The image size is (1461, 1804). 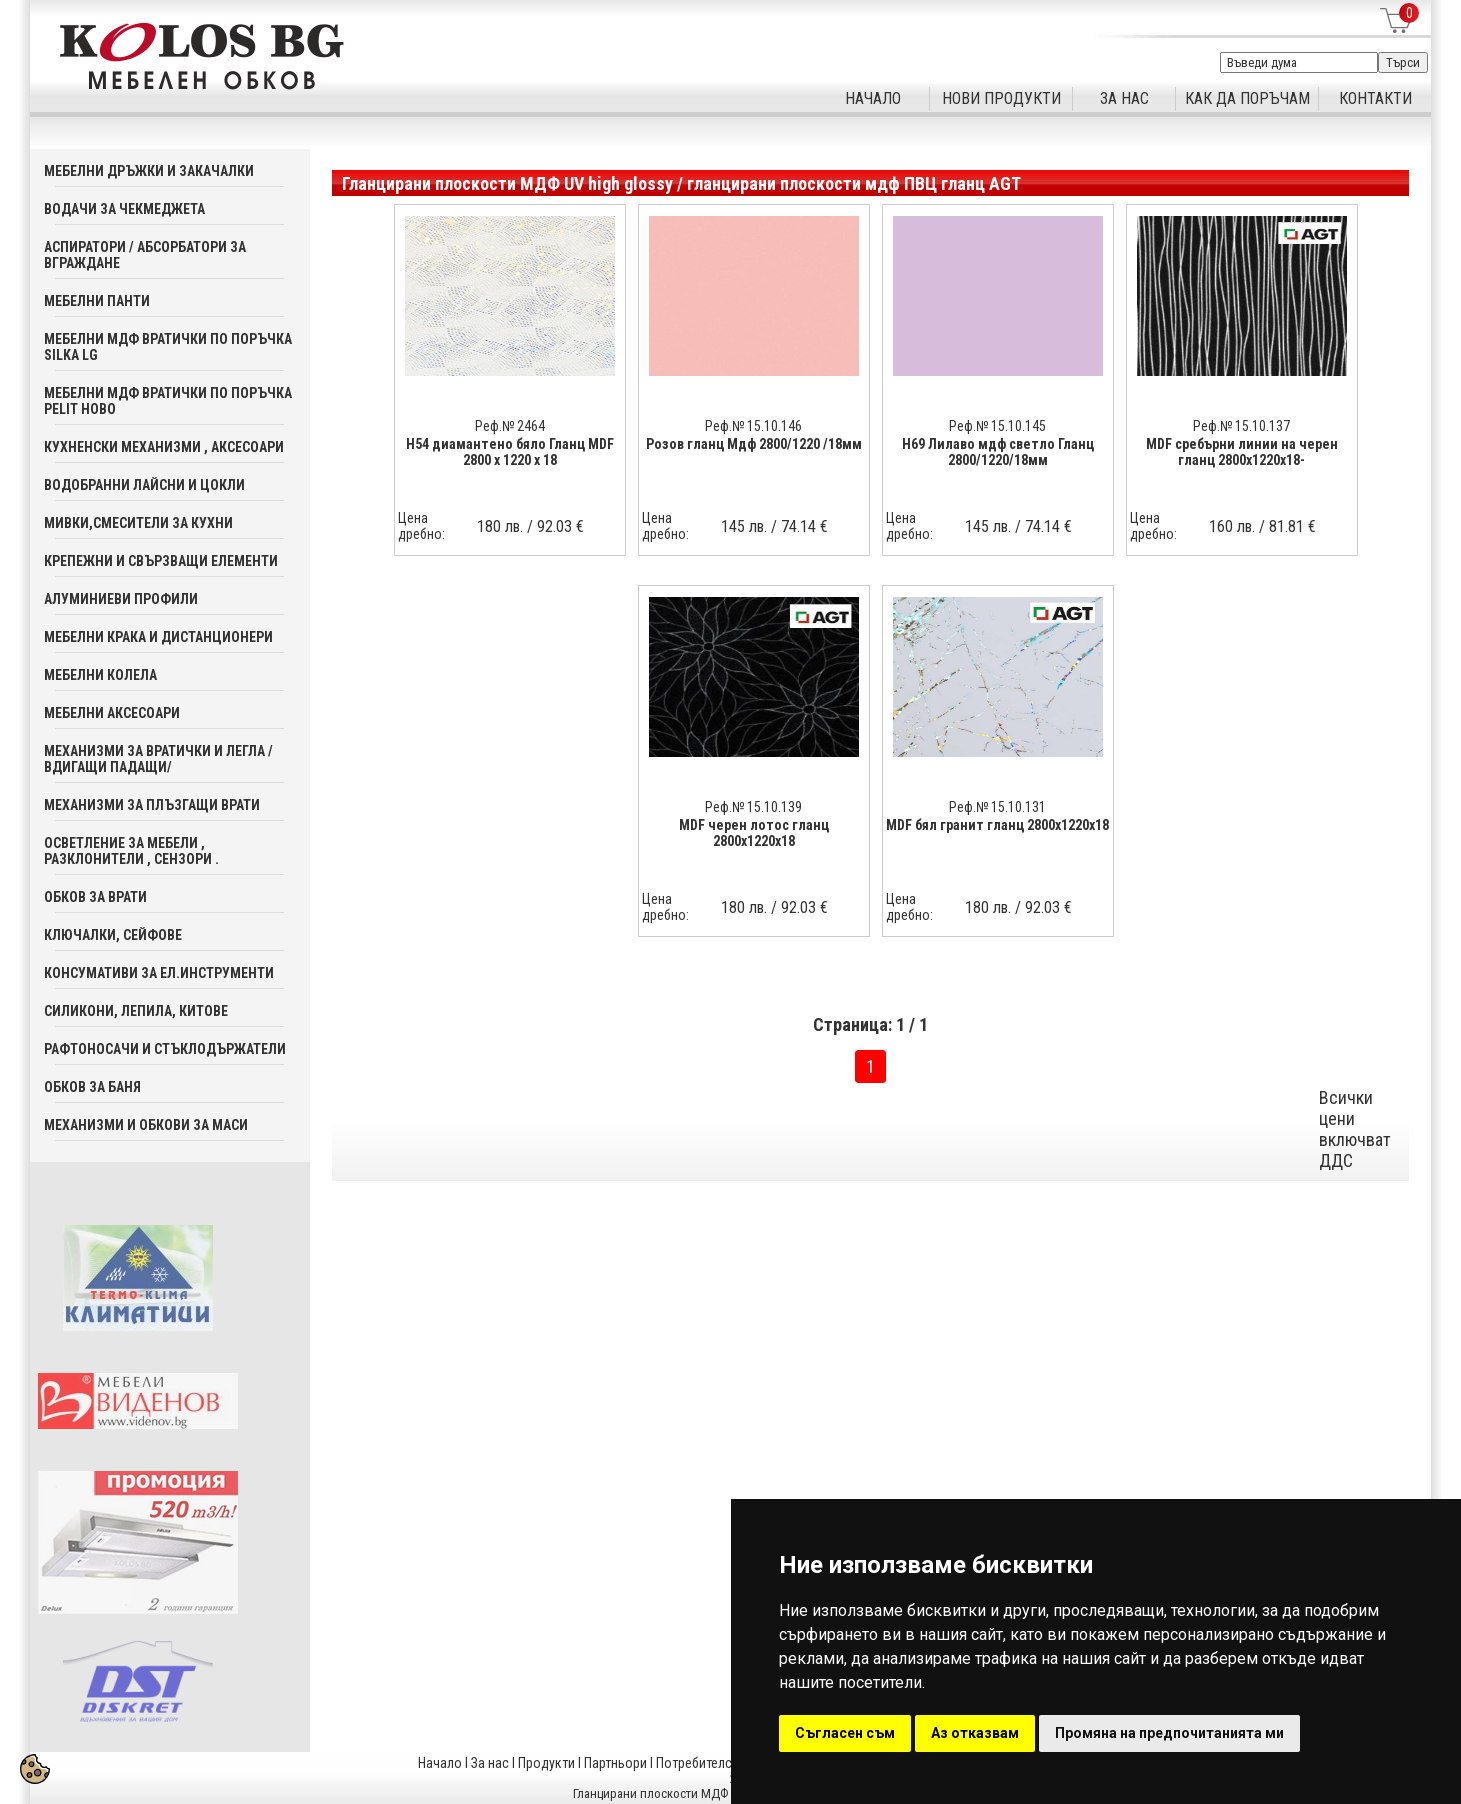 I want to click on Механизми и обкови за маси, so click(x=146, y=1125).